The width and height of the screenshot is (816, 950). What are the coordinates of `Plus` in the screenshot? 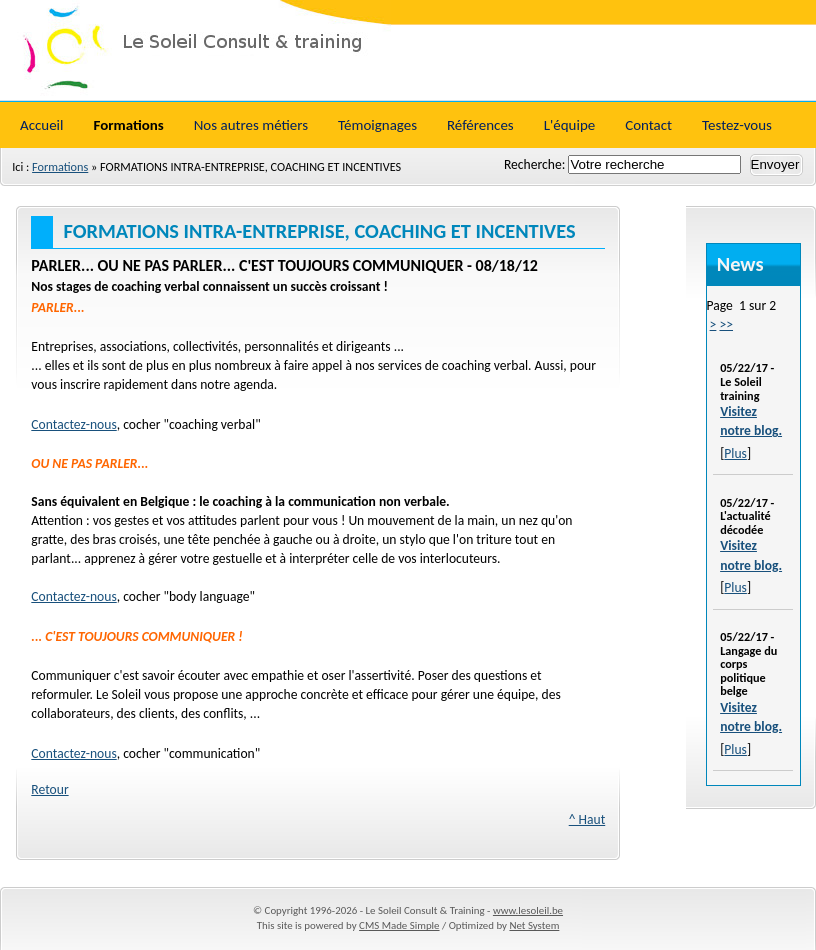 It's located at (735, 453).